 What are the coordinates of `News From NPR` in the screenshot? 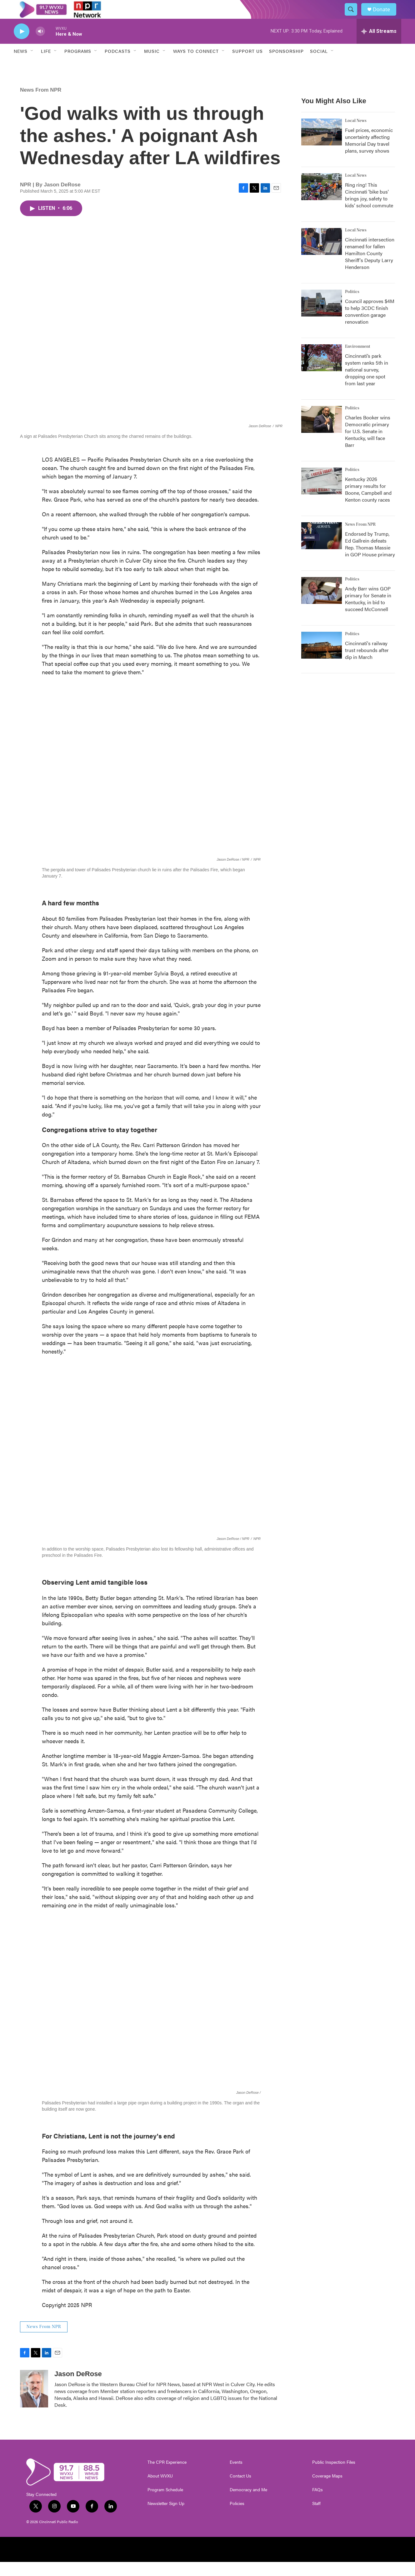 It's located at (40, 104).